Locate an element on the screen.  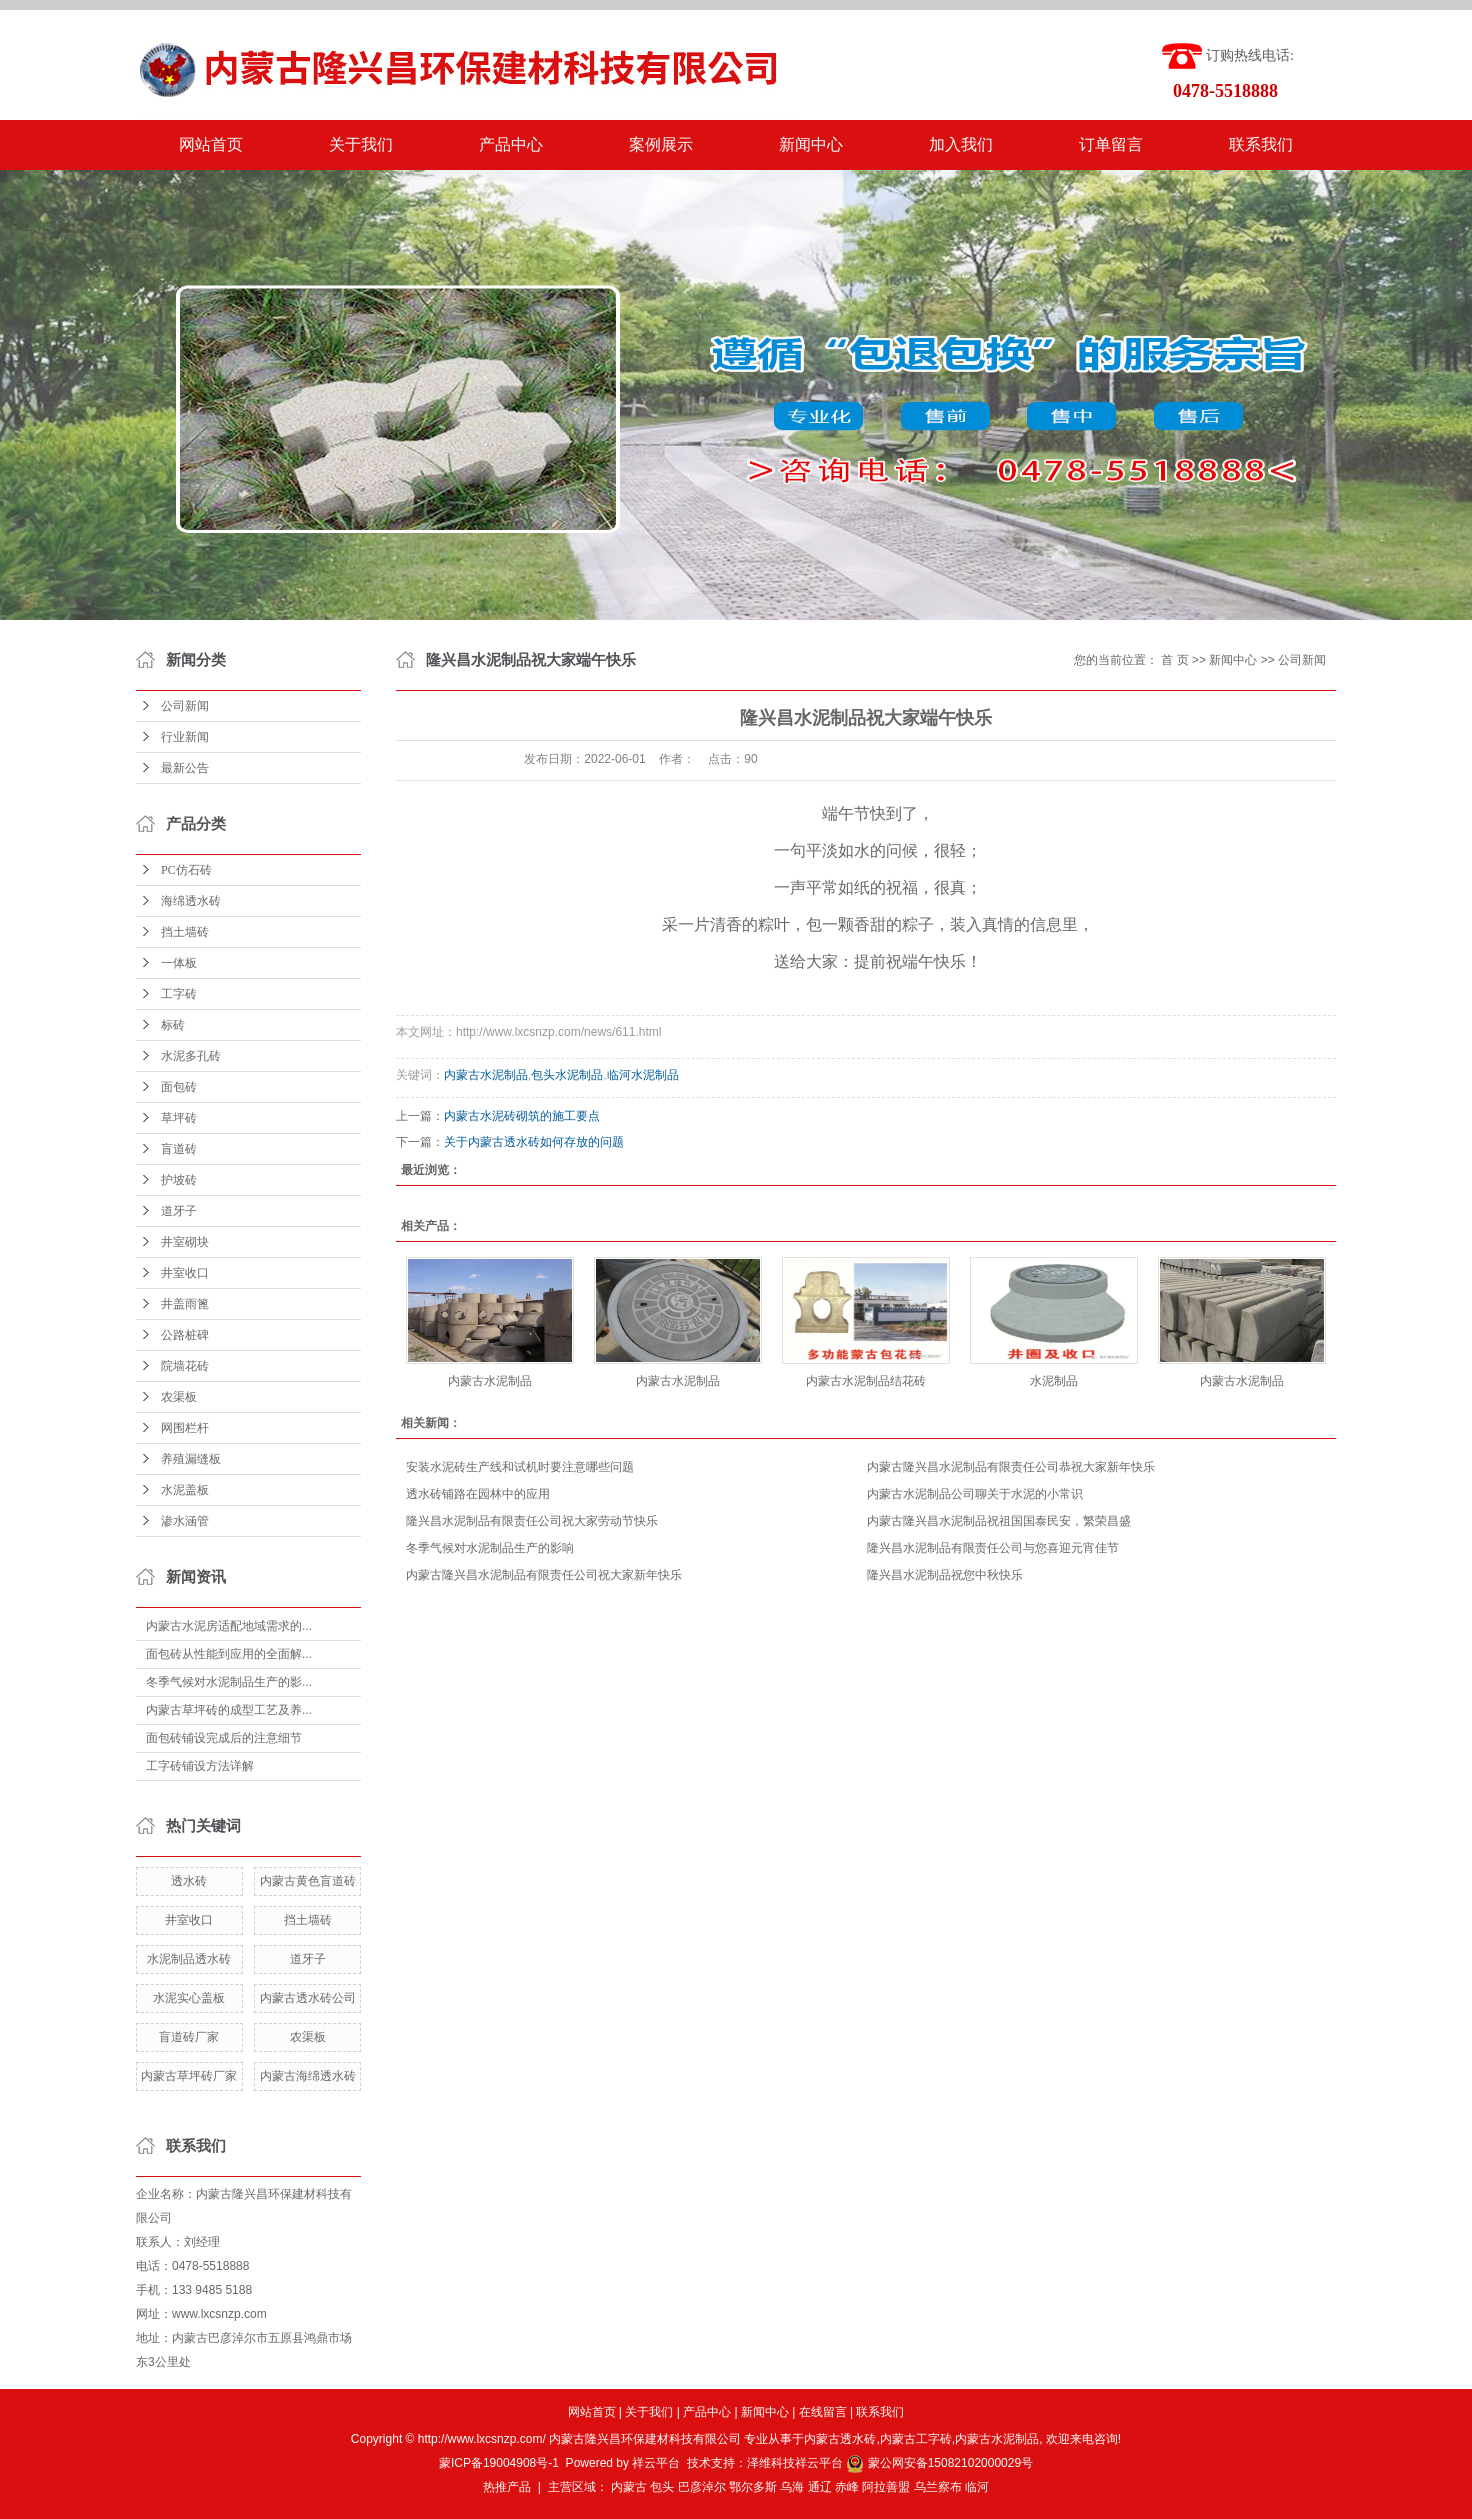
蒙ICP备19004908号-1 is located at coordinates (499, 2463).